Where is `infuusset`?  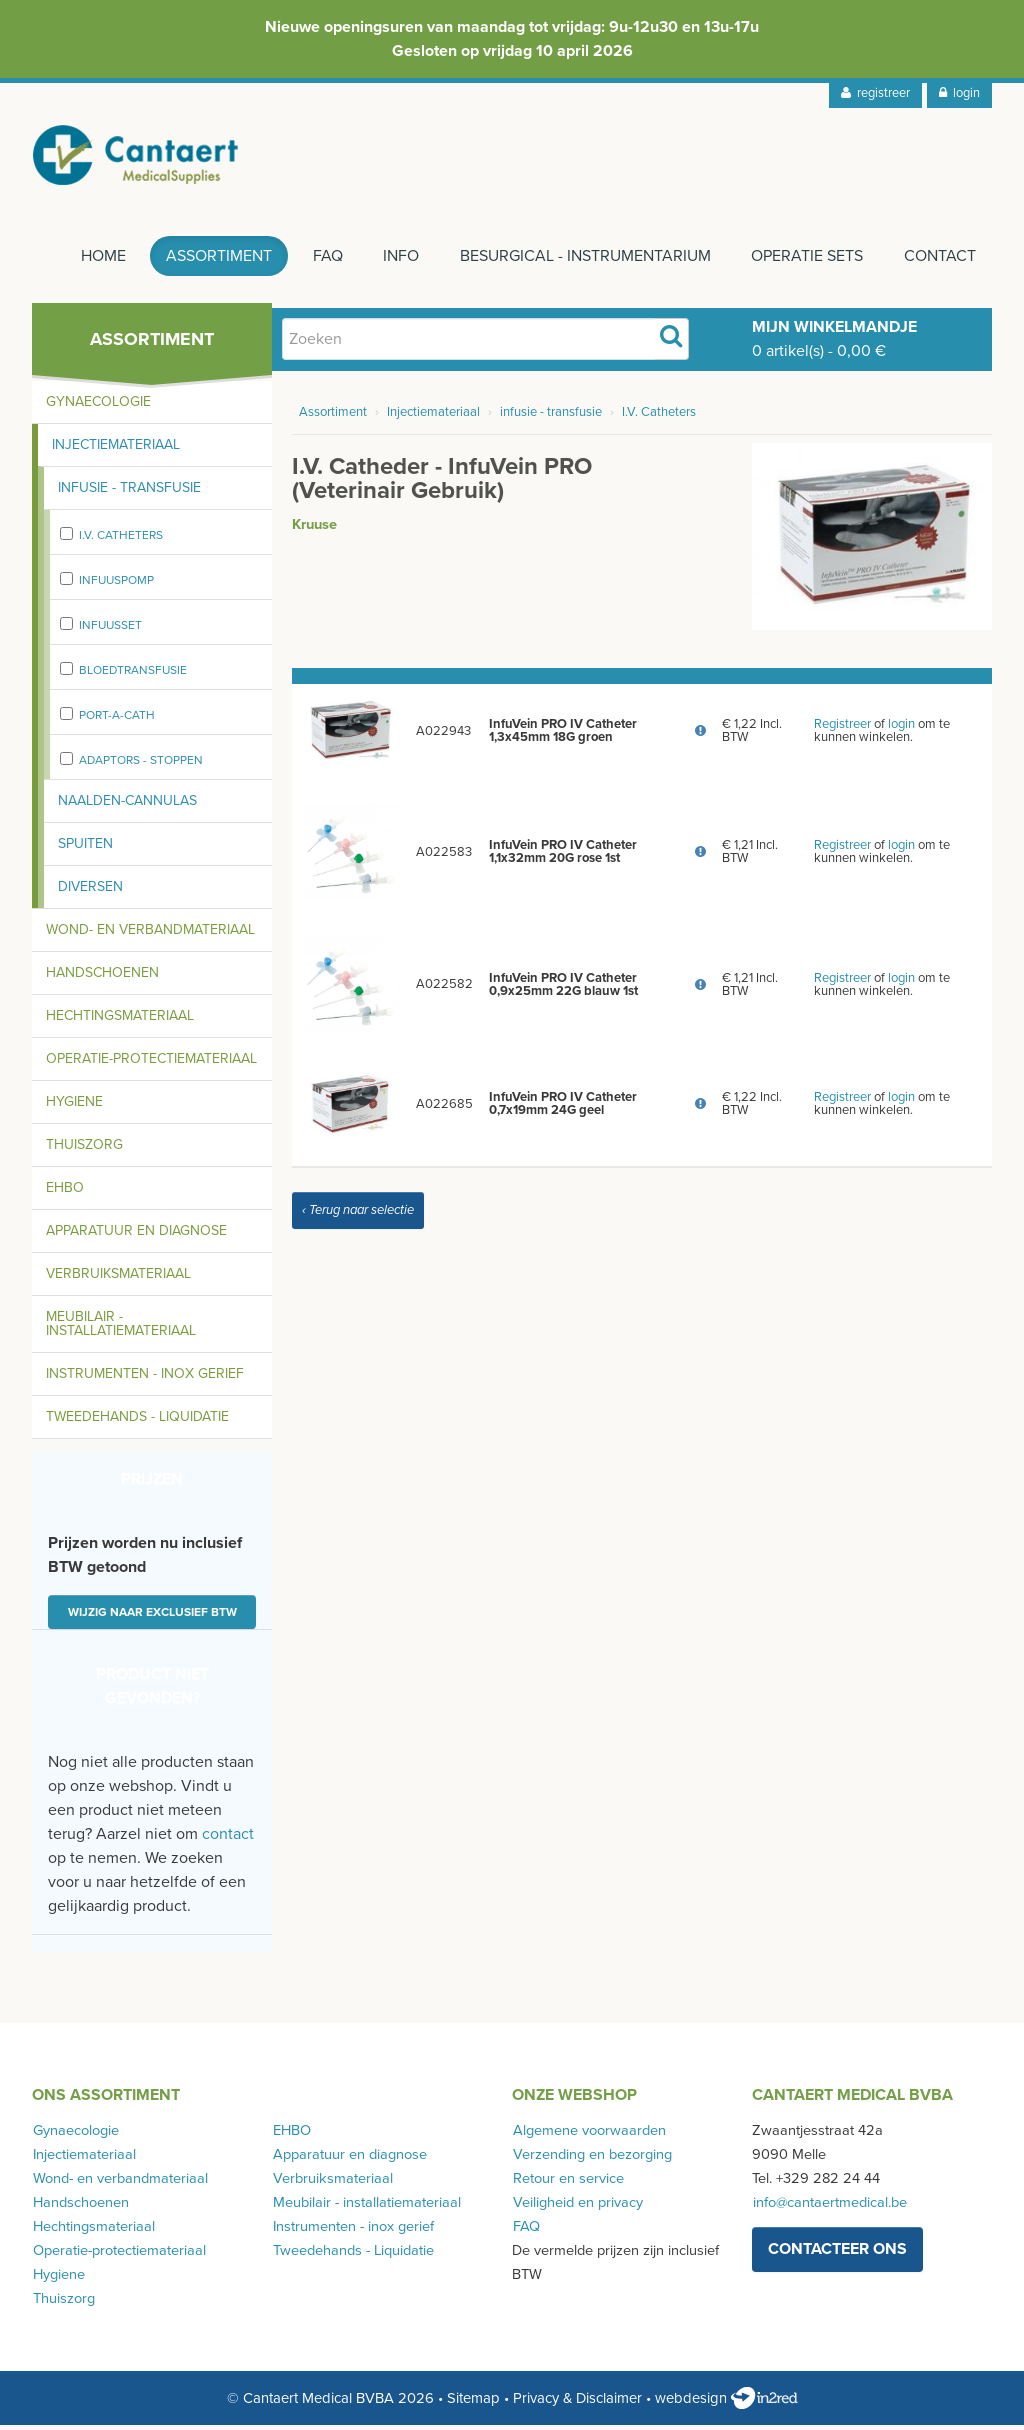 infuusset is located at coordinates (110, 630).